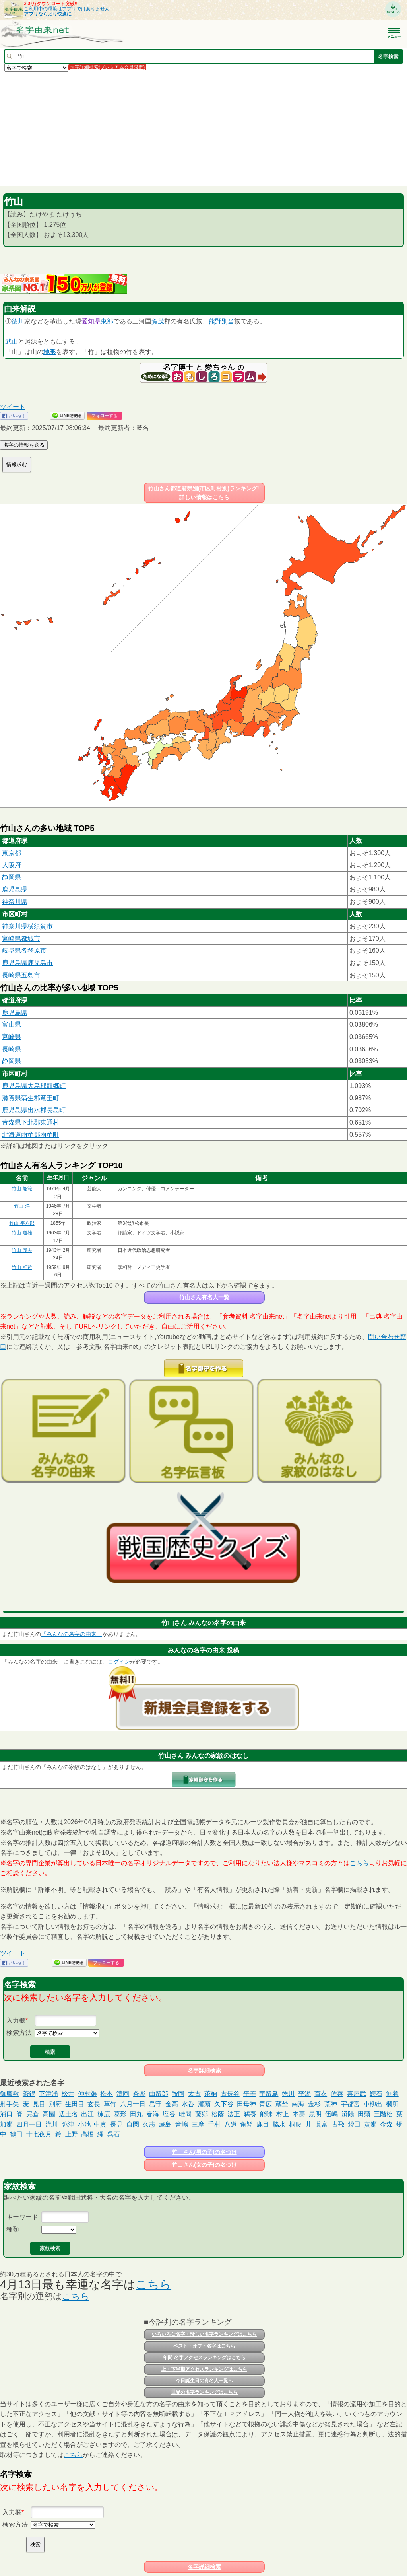 Image resolution: width=407 pixels, height=2576 pixels. I want to click on 高園, so click(49, 2114).